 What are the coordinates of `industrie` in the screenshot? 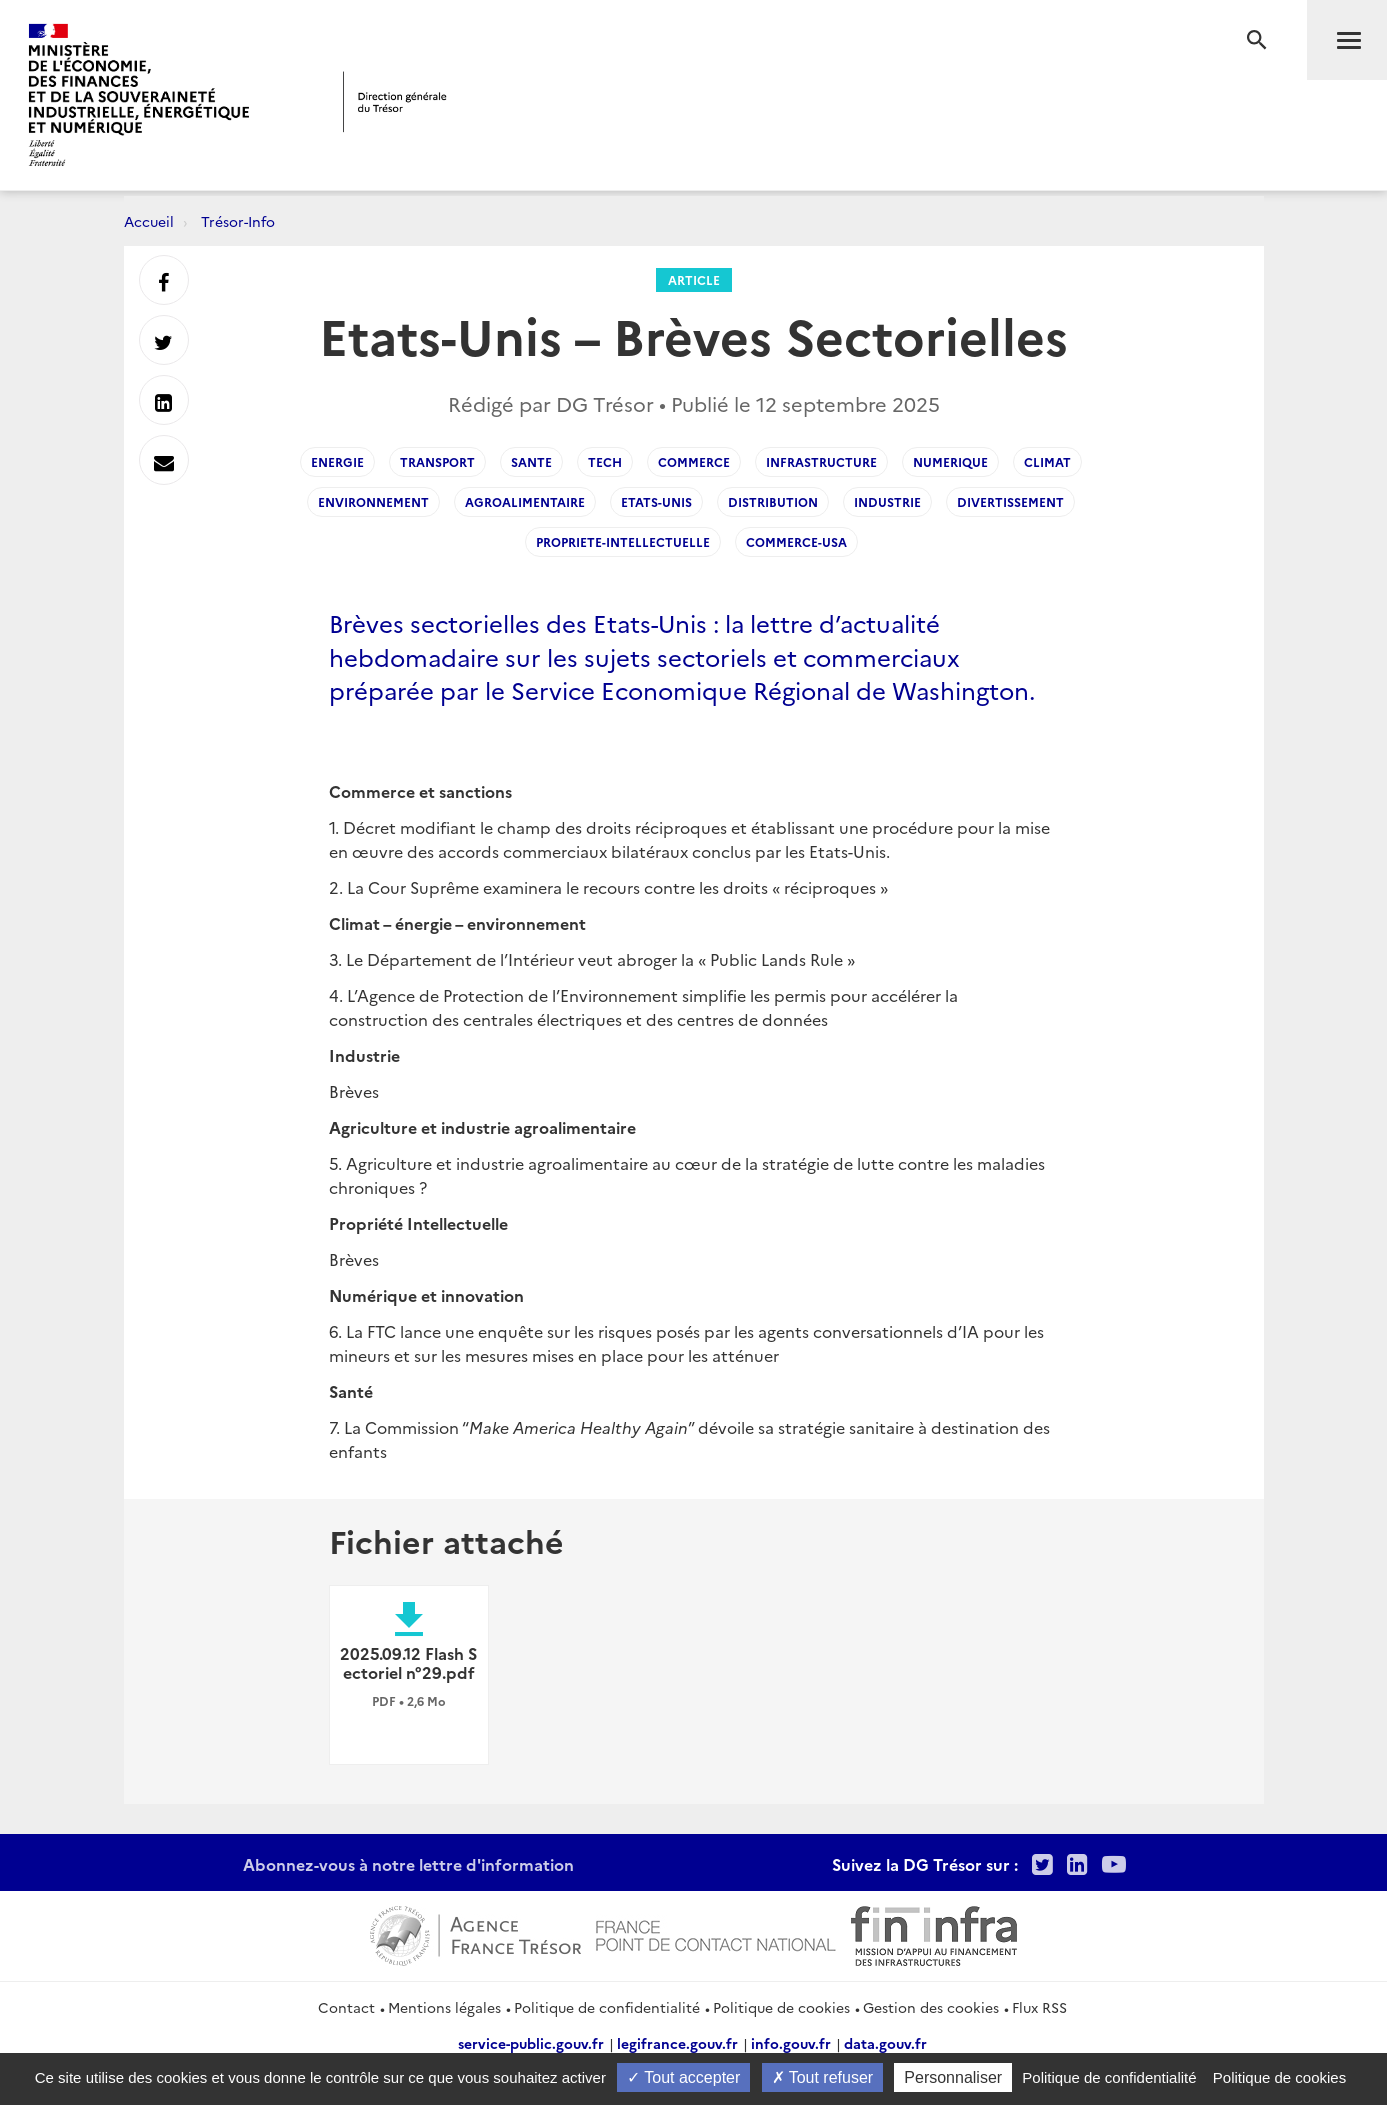 It's located at (887, 501).